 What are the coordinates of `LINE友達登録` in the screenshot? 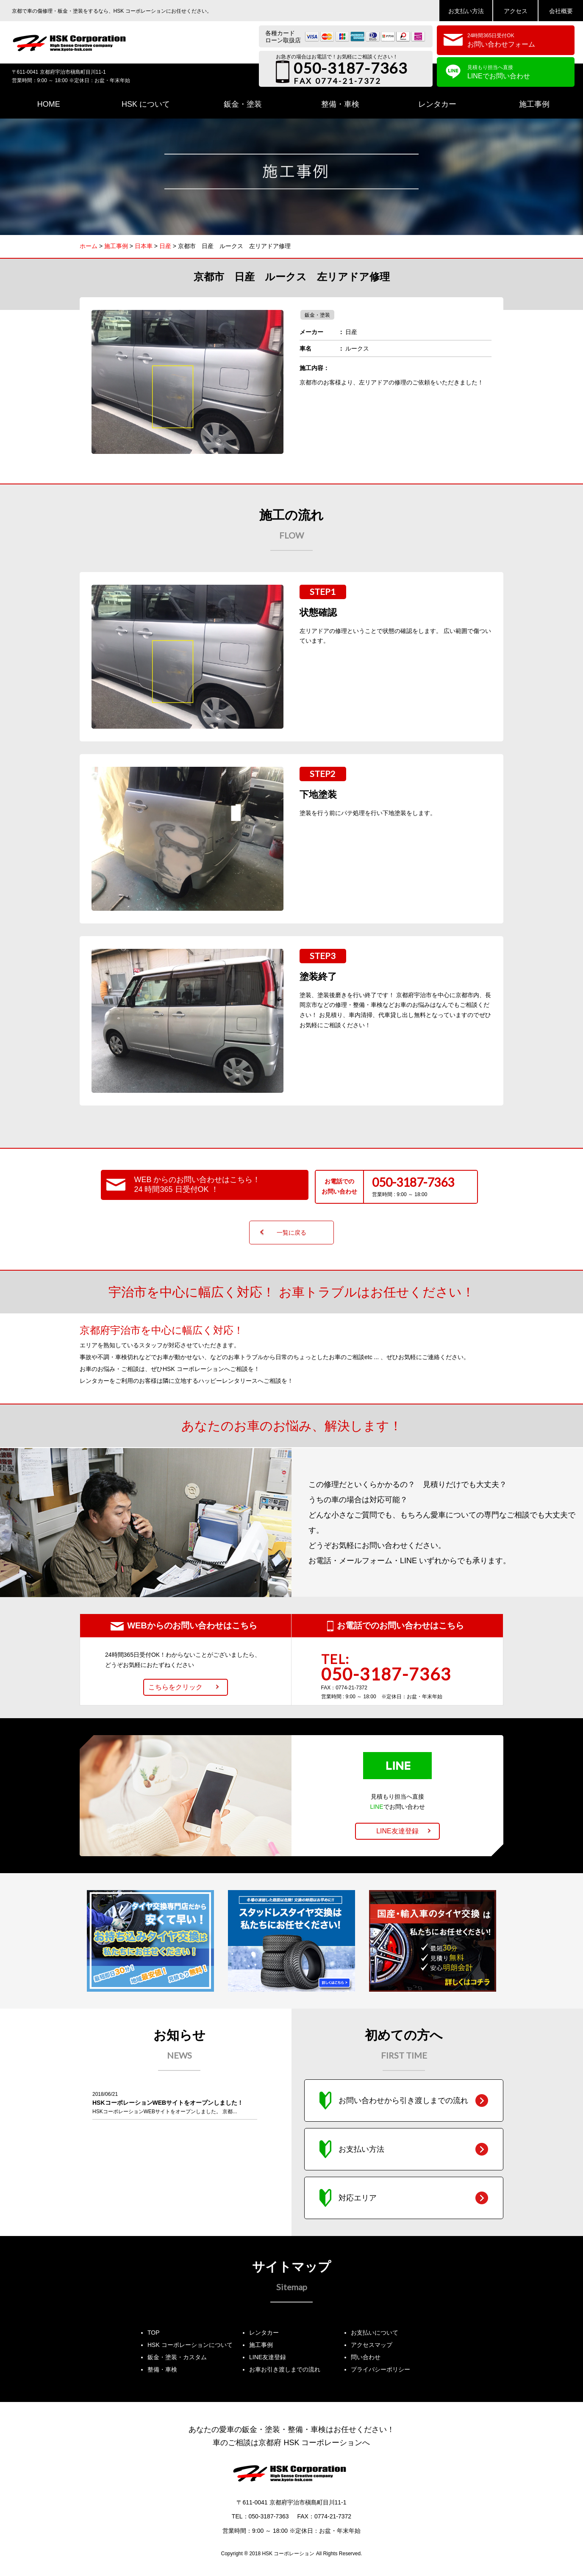 It's located at (267, 2357).